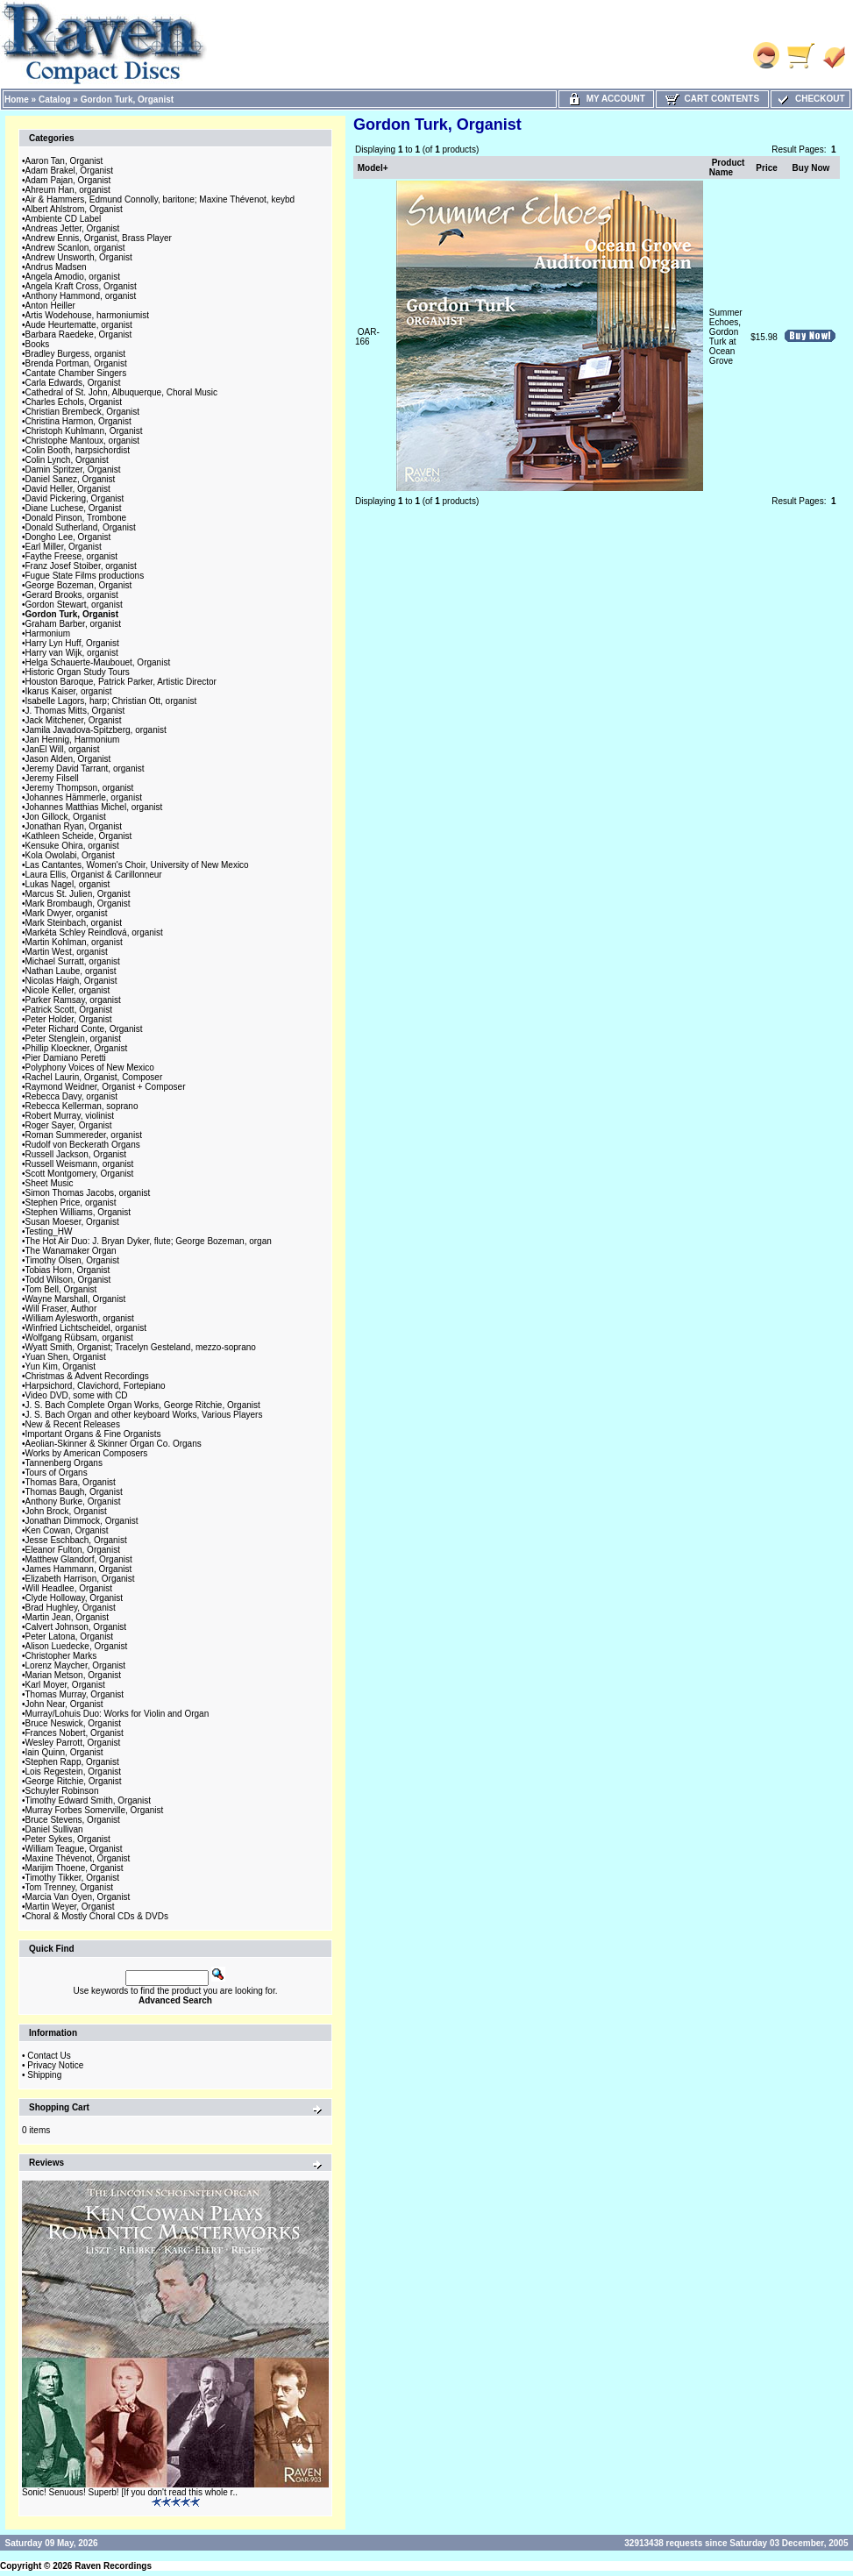 This screenshot has width=853, height=2576. Describe the element at coordinates (67, 1530) in the screenshot. I see `Ken Cowan, Organist` at that location.